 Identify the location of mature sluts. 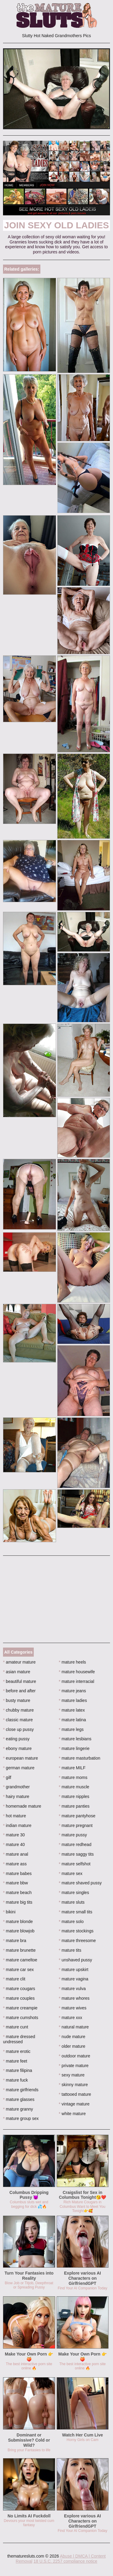
(72, 1902).